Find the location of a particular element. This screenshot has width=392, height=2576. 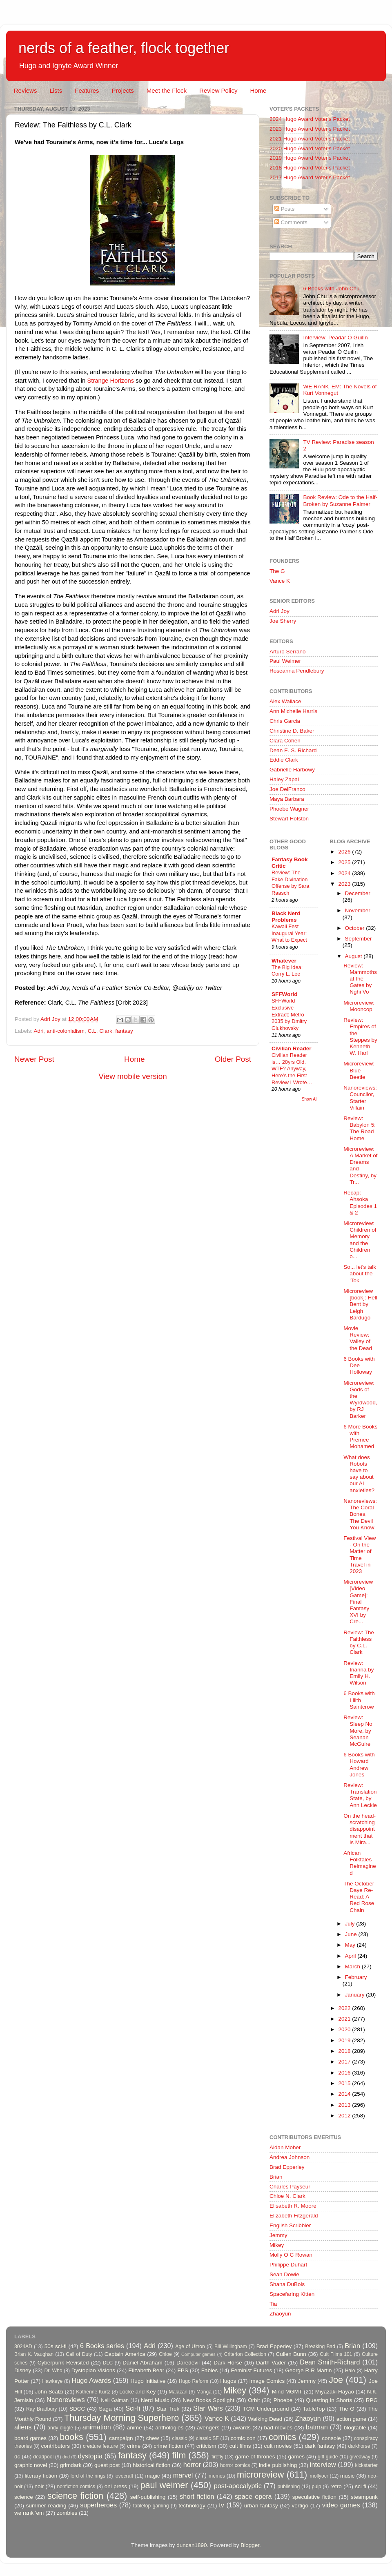

6 More Books with Premee Mohamed is located at coordinates (360, 1437).